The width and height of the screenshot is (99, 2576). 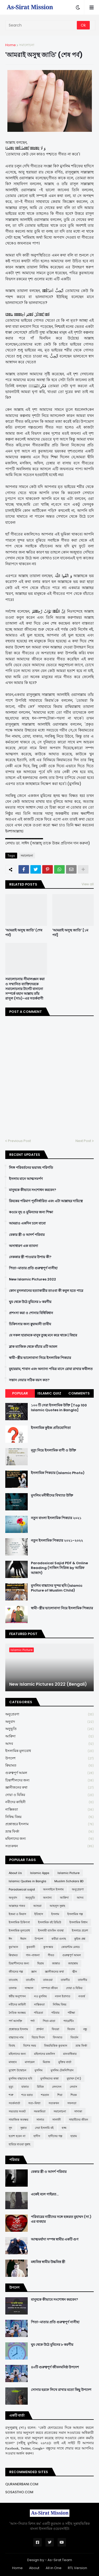 What do you see at coordinates (13, 1988) in the screenshot?
I see `তালাক` at bounding box center [13, 1988].